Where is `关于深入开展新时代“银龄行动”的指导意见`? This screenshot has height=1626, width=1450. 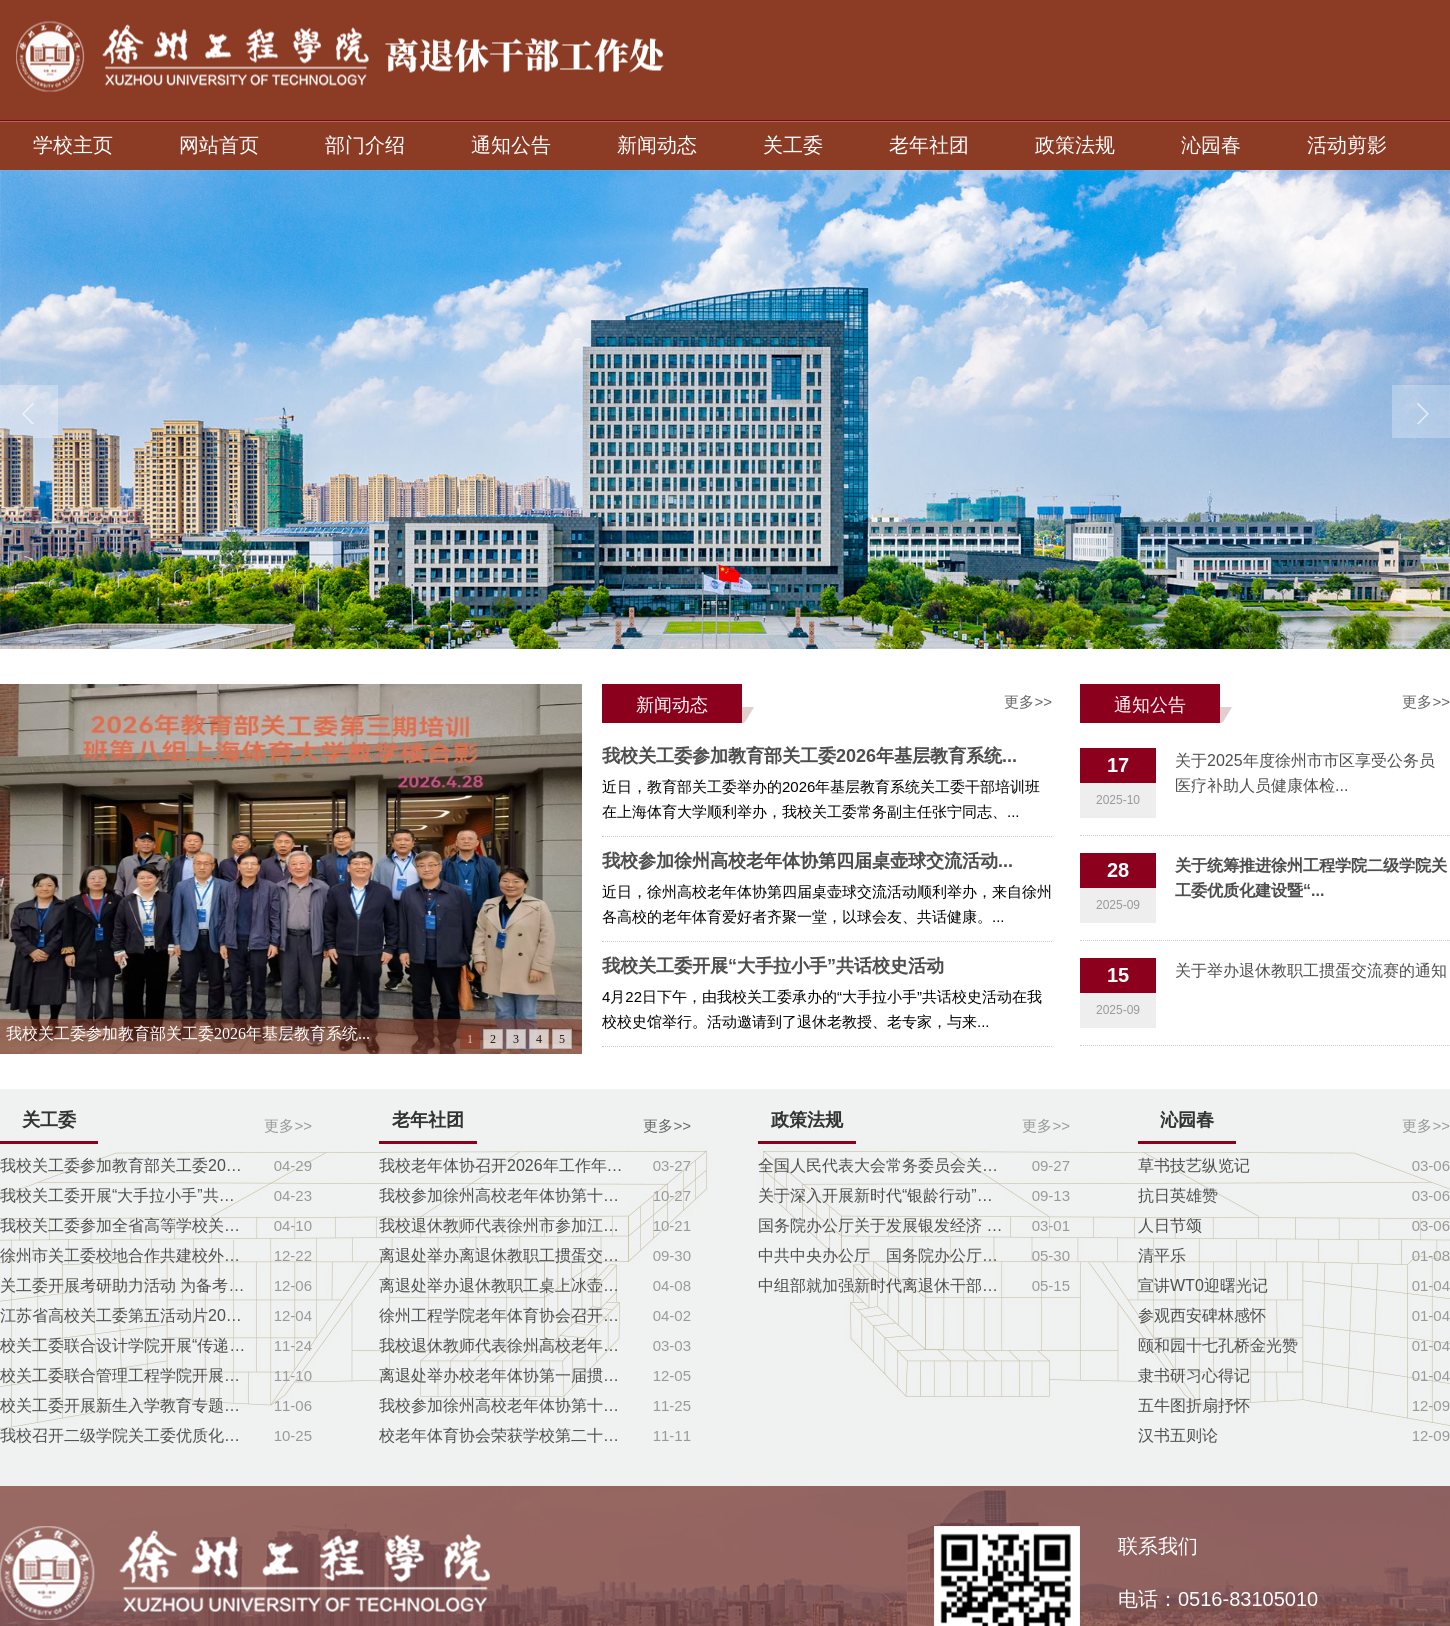 关于深入开展新时代“银龄行动”的指导意见 is located at coordinates (883, 1195).